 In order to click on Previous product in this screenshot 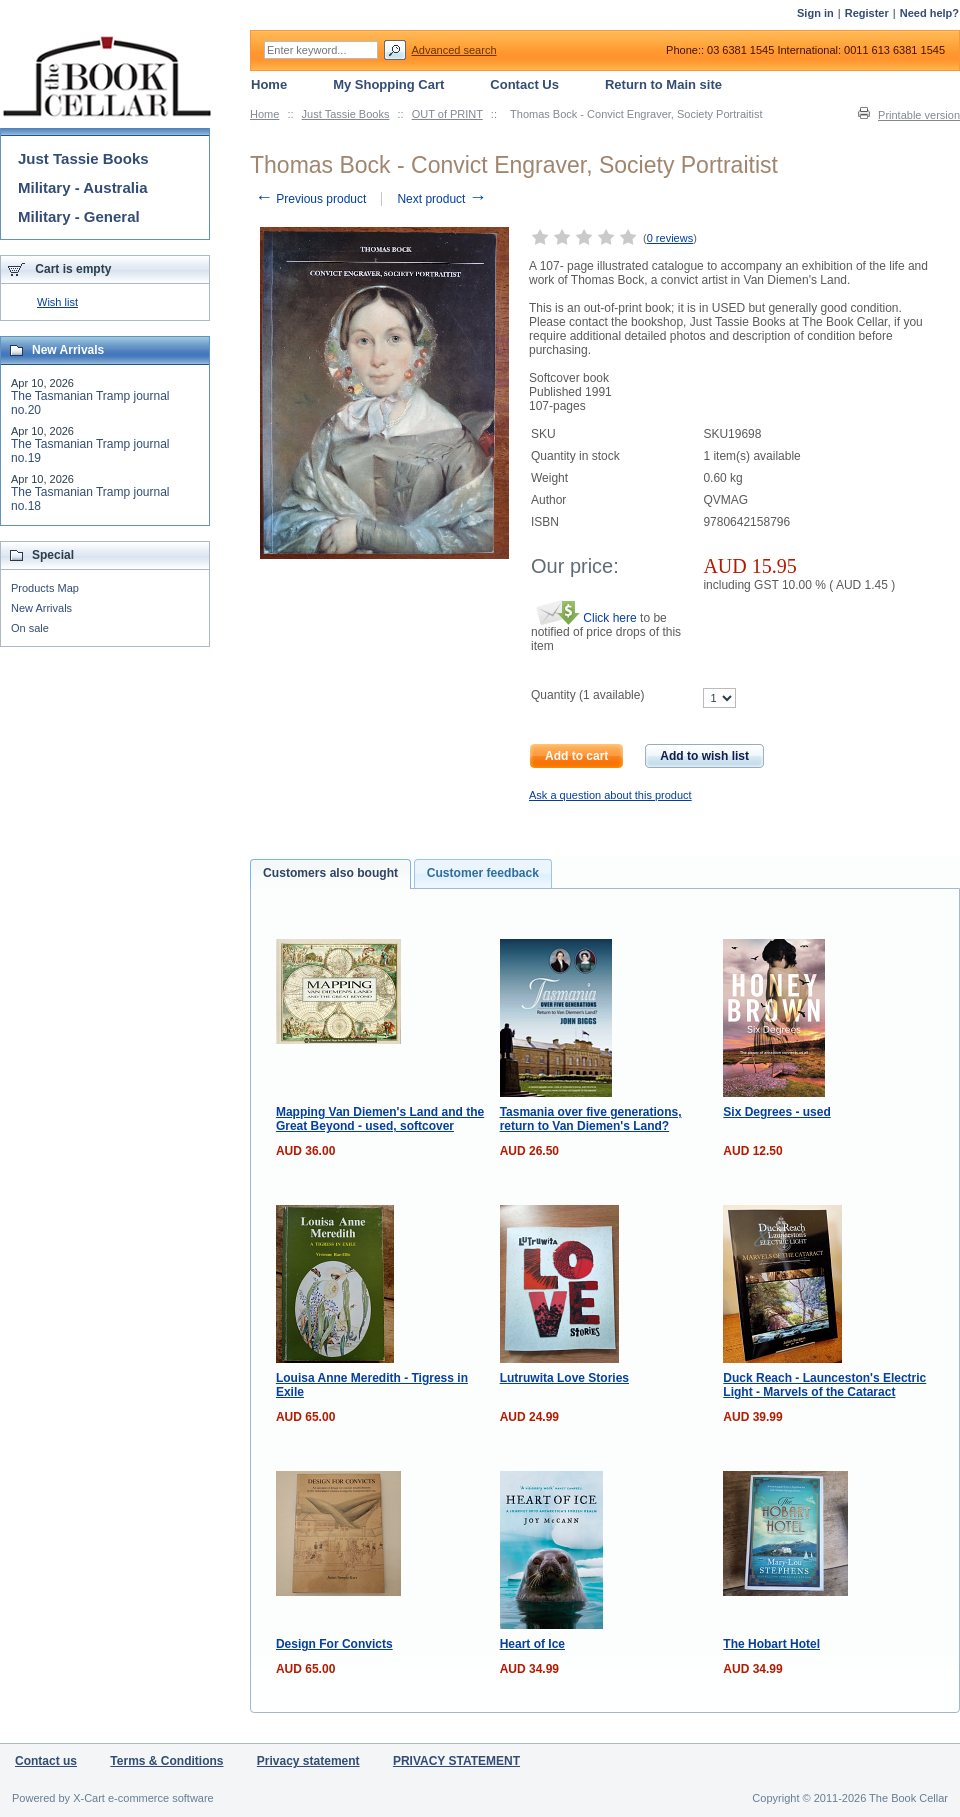, I will do `click(310, 199)`.